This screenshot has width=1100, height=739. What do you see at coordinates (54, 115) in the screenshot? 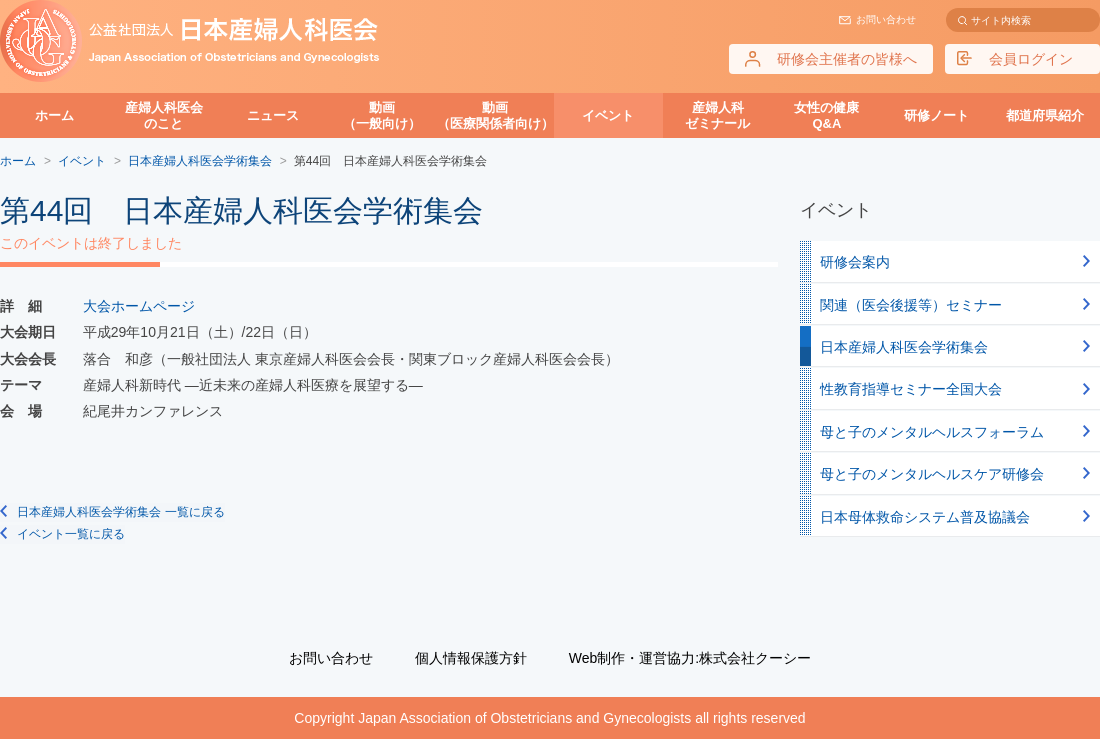
I see `ホーム` at bounding box center [54, 115].